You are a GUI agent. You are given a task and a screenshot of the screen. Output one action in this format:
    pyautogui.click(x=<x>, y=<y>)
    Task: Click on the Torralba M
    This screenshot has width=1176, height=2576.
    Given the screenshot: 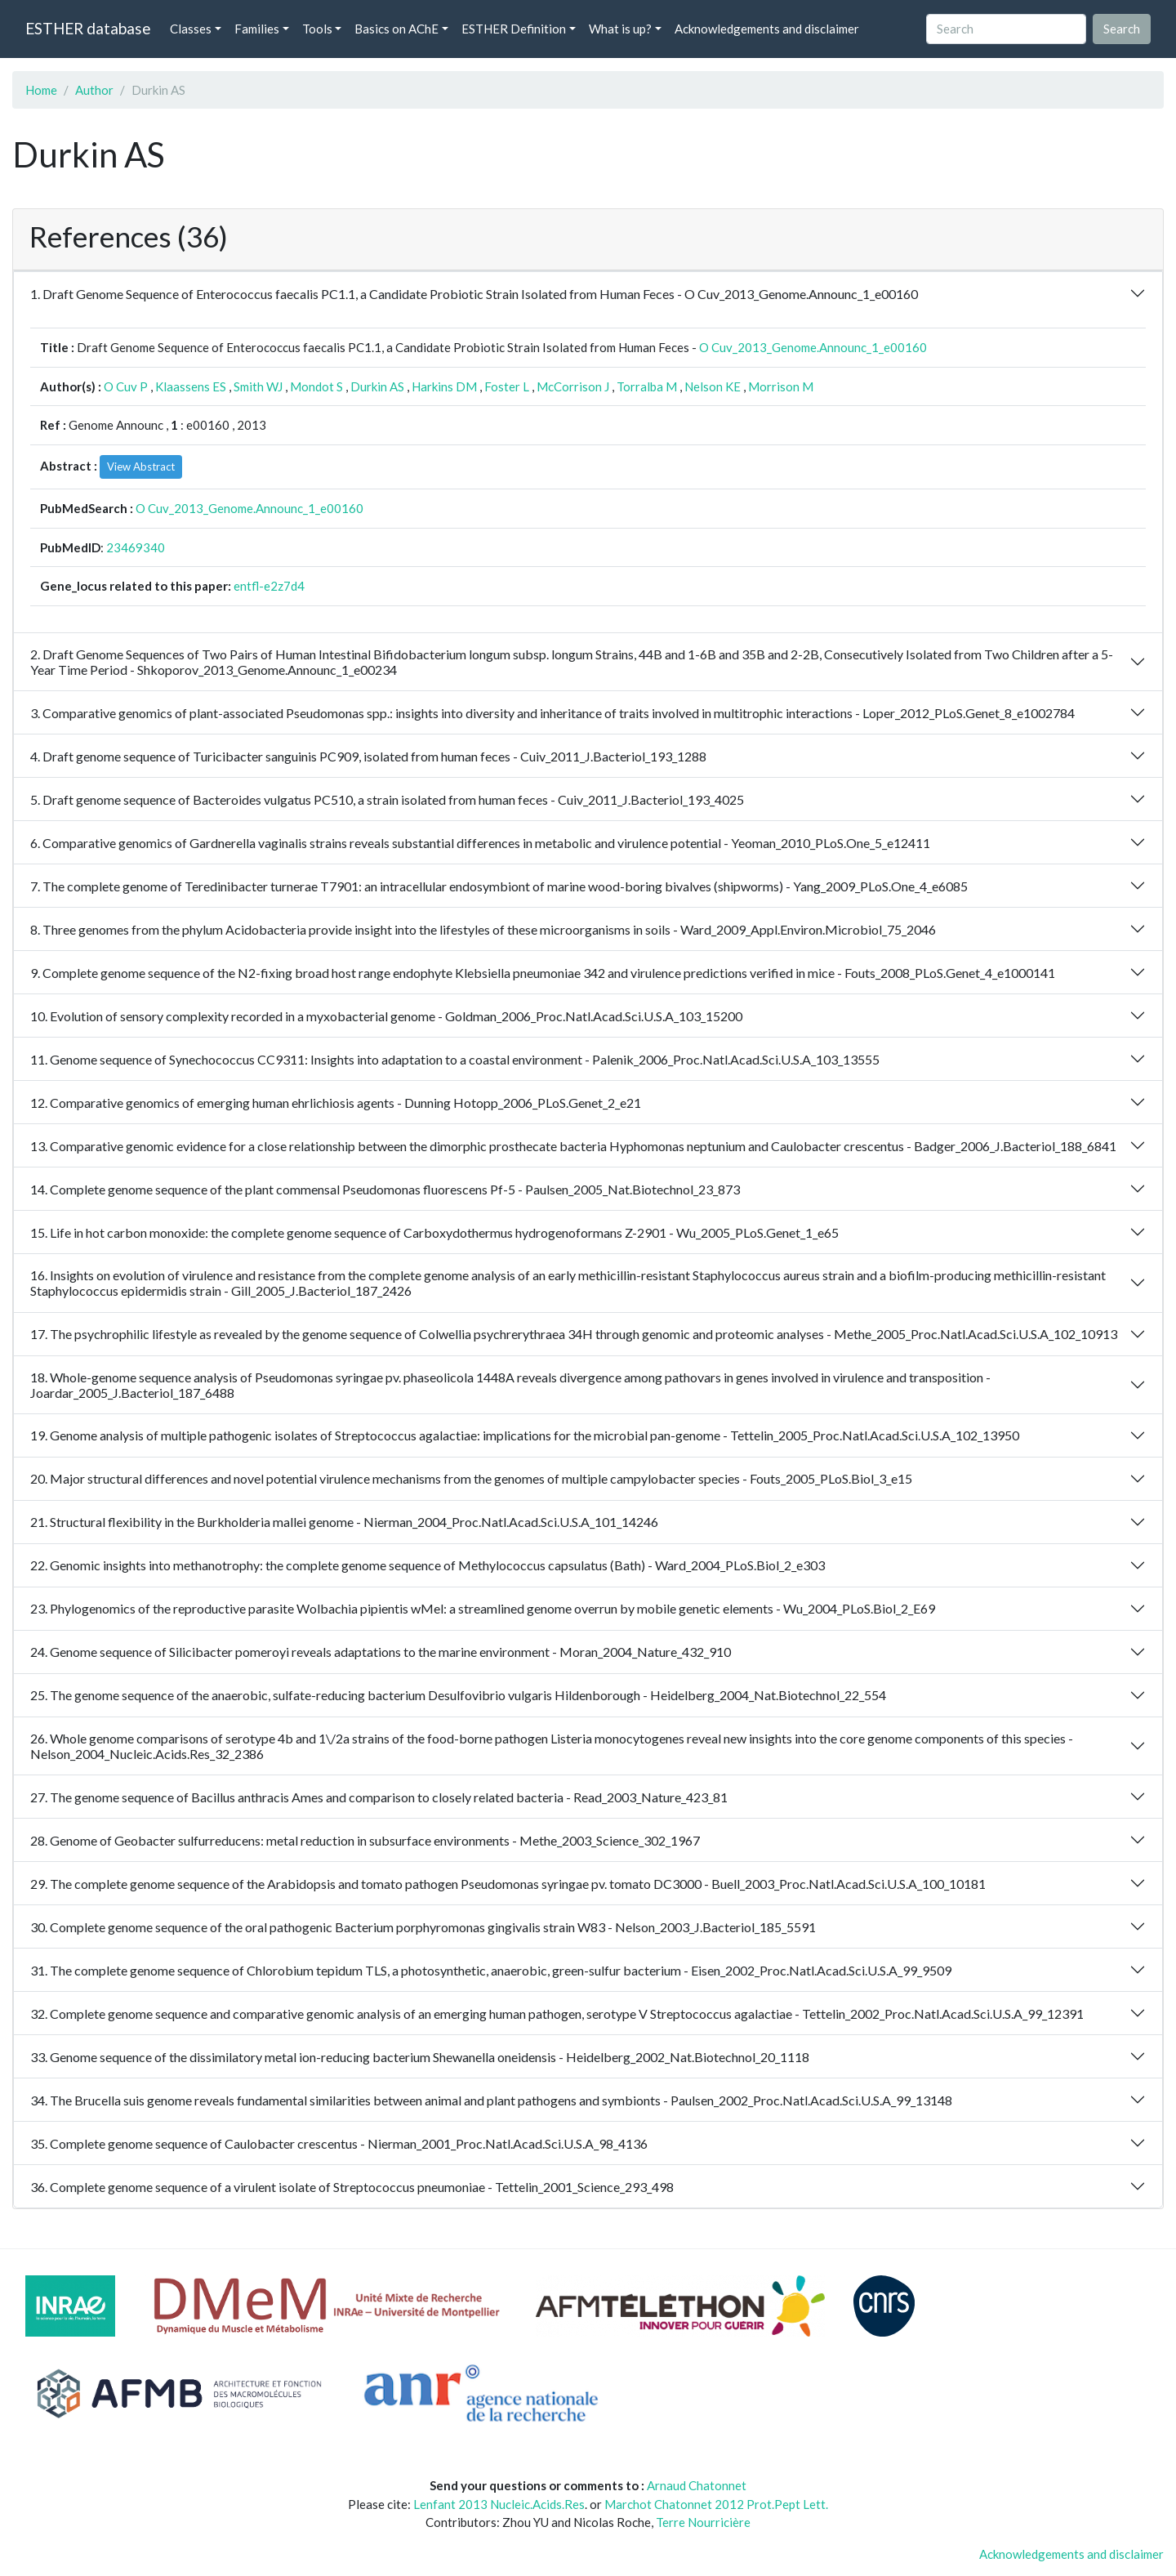 What is the action you would take?
    pyautogui.click(x=647, y=386)
    